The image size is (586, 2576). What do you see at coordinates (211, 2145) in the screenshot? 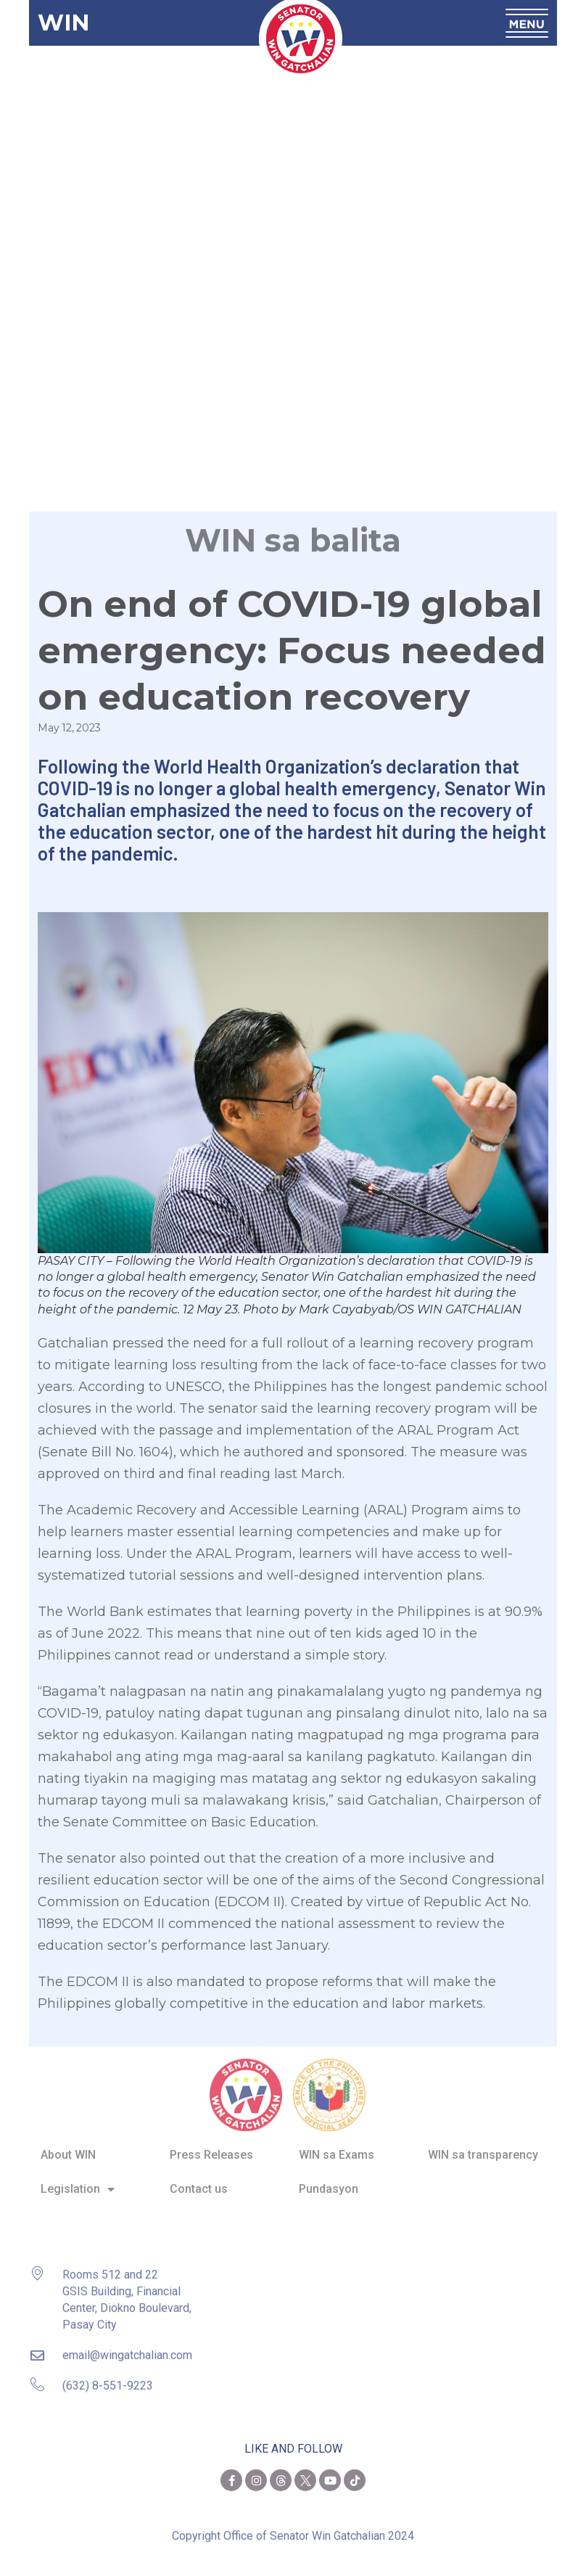
I see `Press Releases` at bounding box center [211, 2145].